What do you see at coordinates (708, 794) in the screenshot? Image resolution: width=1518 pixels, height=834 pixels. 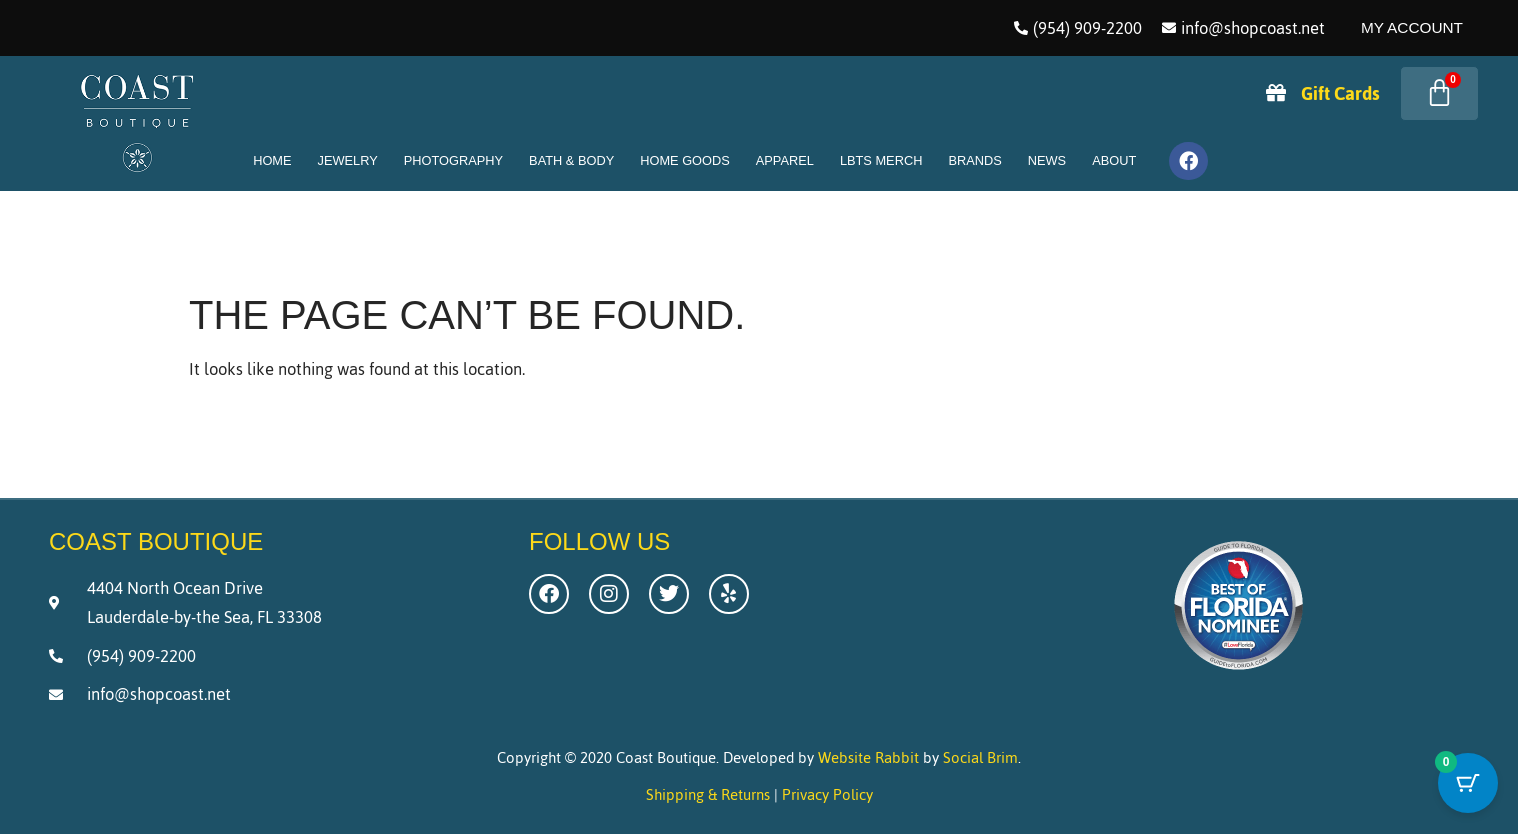 I see `Shipping & Returns` at bounding box center [708, 794].